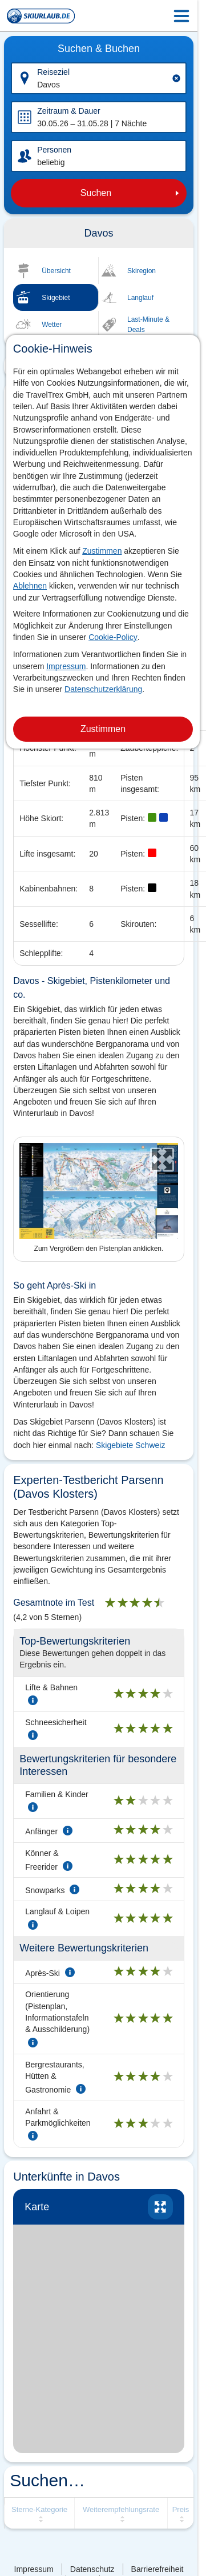 The height and width of the screenshot is (2576, 206). Describe the element at coordinates (160, 2206) in the screenshot. I see `vergrössern` at that location.